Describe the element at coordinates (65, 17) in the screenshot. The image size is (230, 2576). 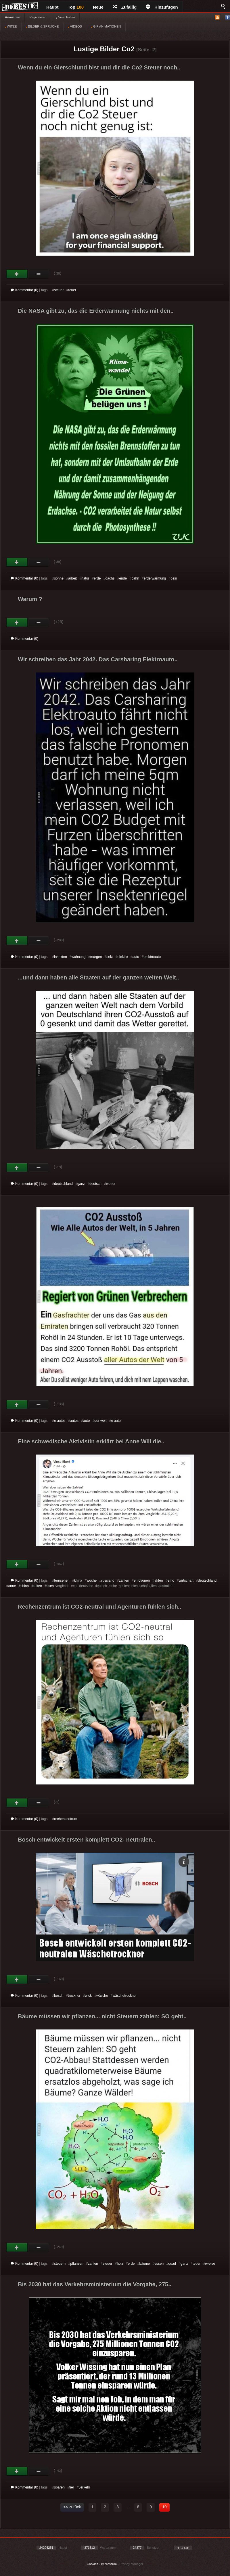
I see `§ Vorschriften` at that location.